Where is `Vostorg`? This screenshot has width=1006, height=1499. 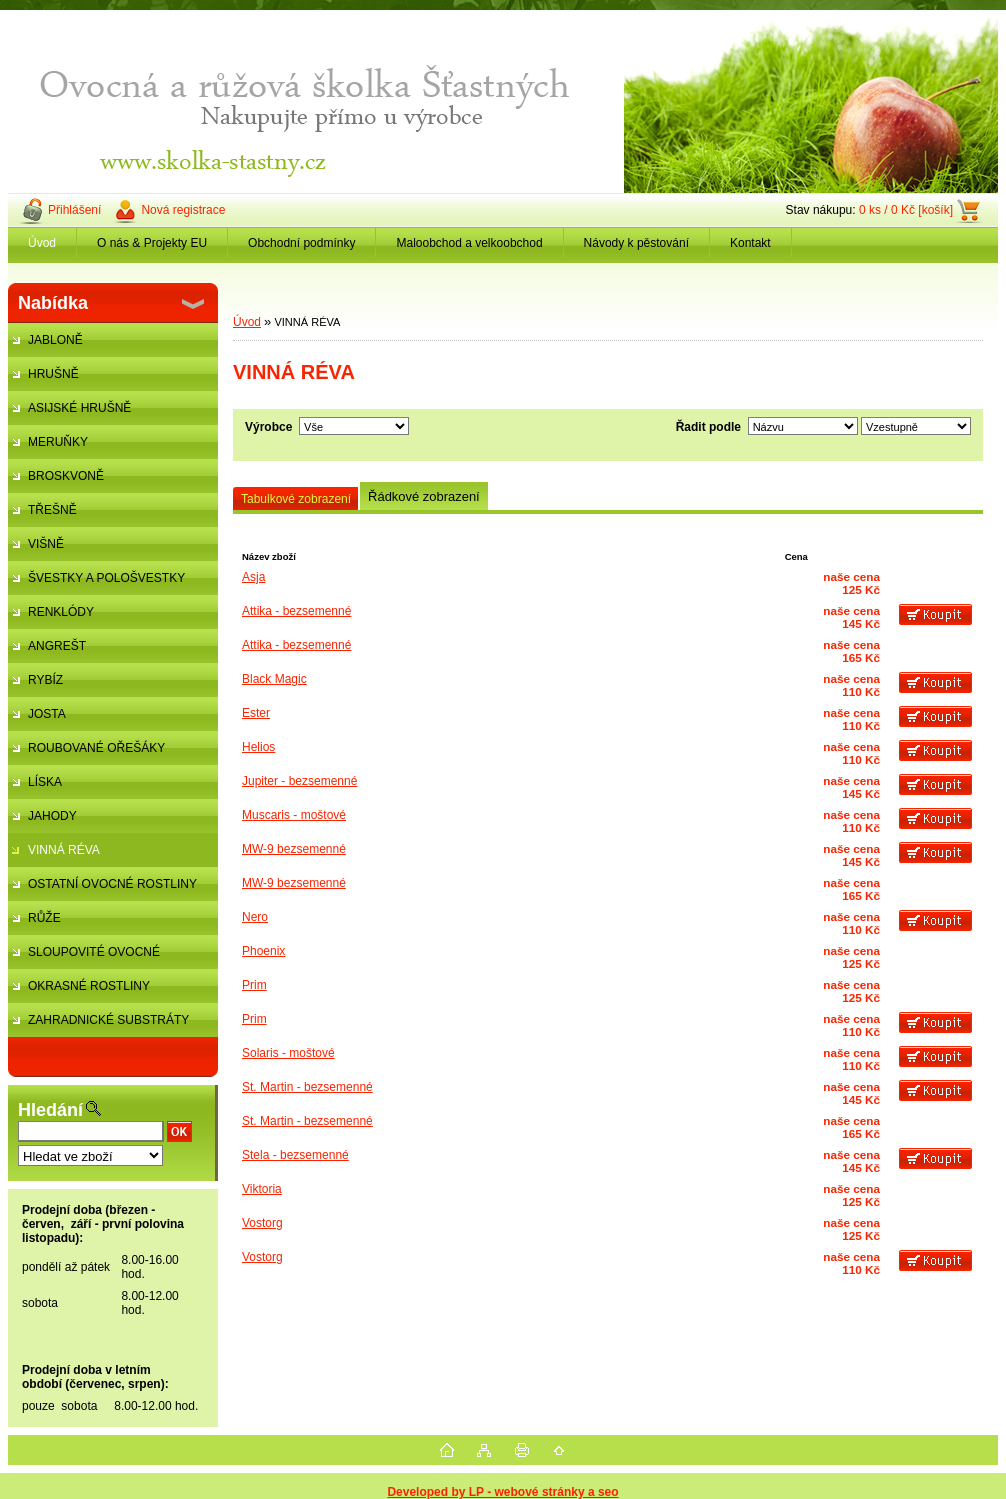
Vostorg is located at coordinates (262, 1223).